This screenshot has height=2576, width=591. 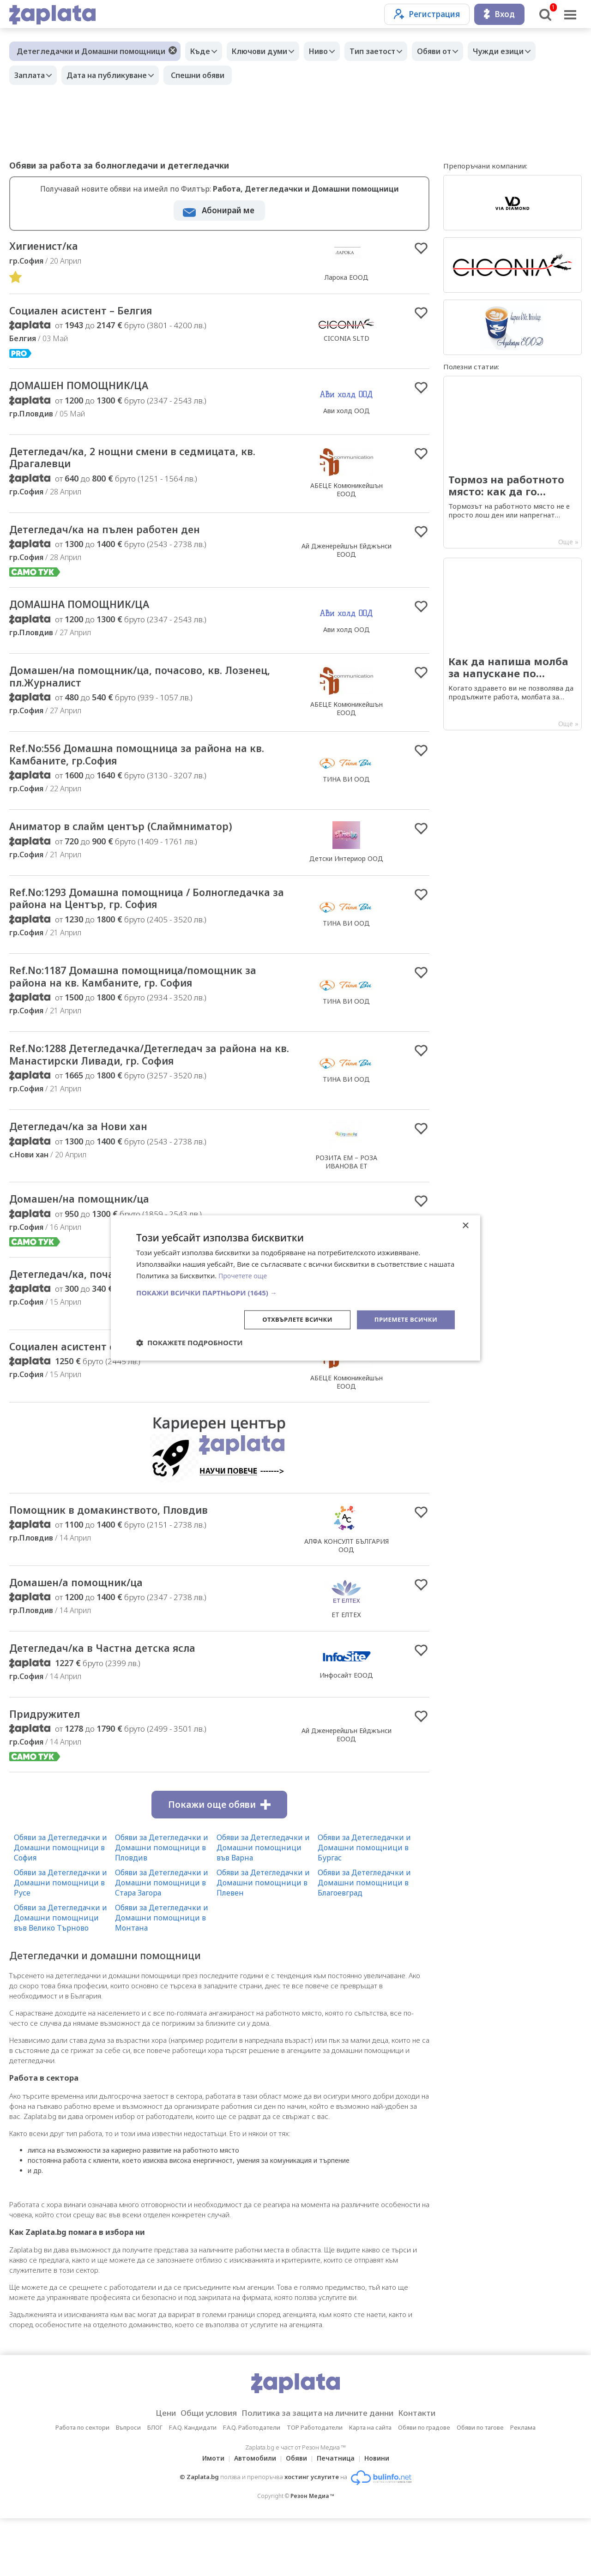 What do you see at coordinates (455, 51) in the screenshot?
I see `Обяви от` at bounding box center [455, 51].